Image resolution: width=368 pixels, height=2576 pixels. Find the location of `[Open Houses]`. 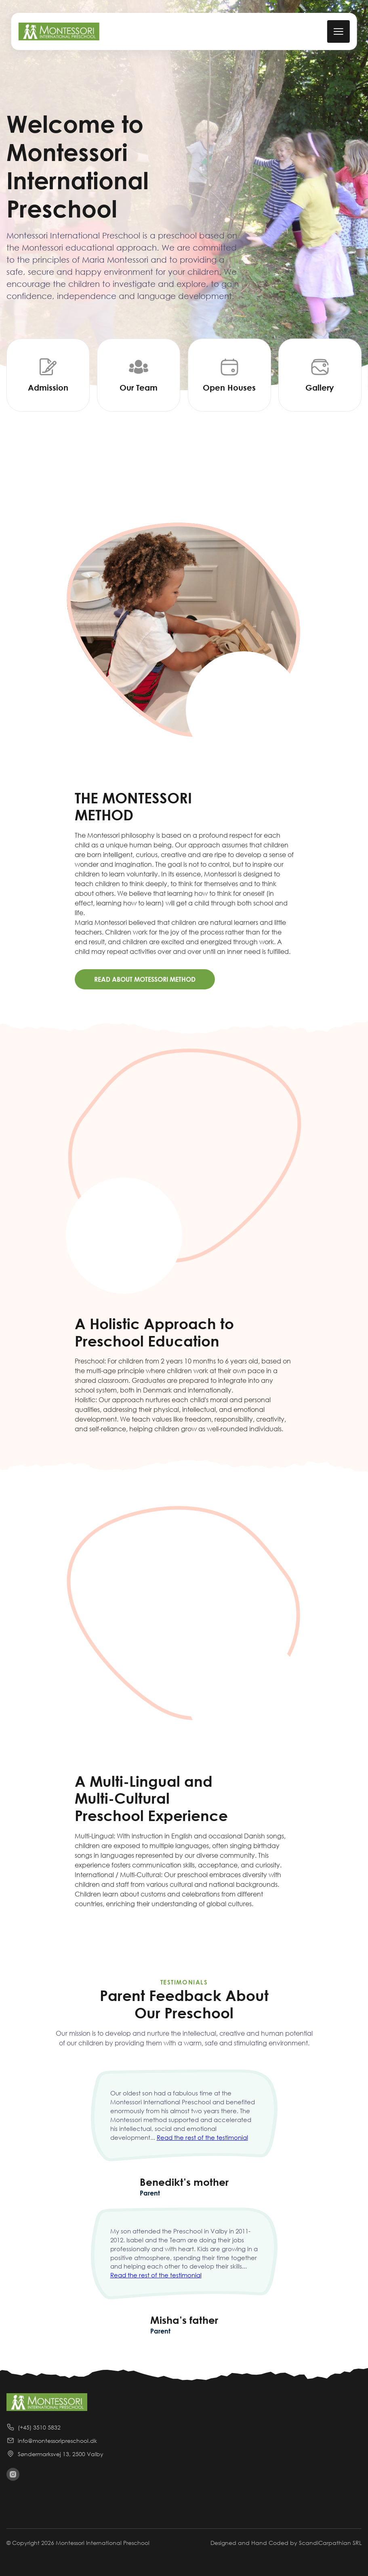

[Open Houses] is located at coordinates (229, 375).